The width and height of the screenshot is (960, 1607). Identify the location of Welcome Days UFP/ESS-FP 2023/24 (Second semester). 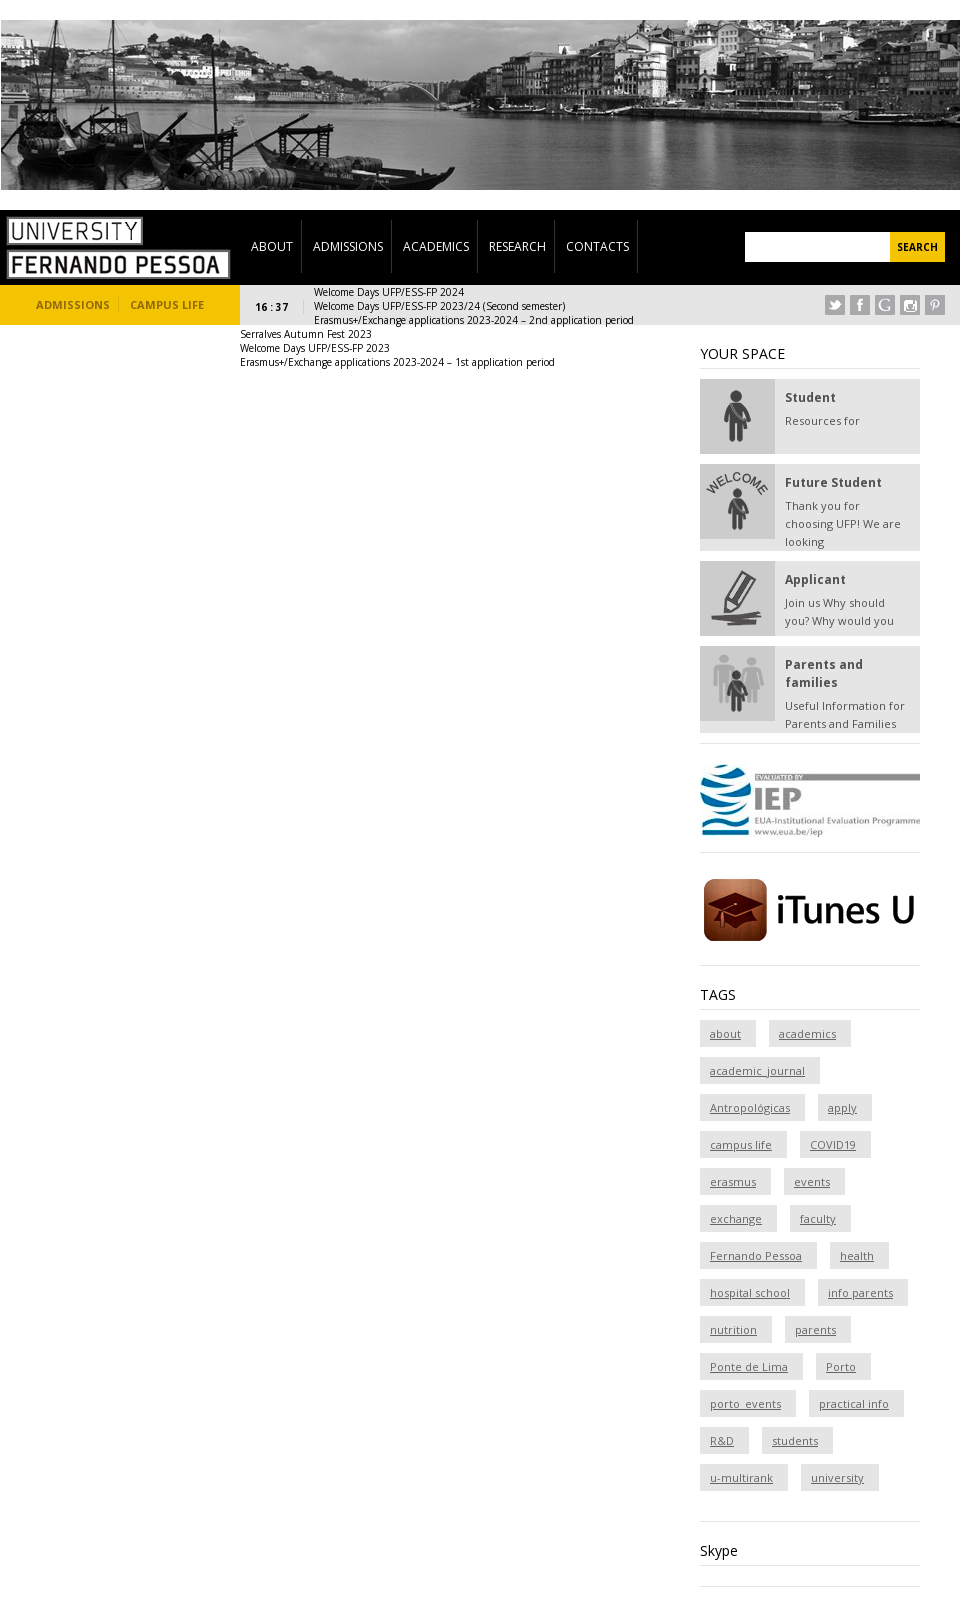
(439, 306).